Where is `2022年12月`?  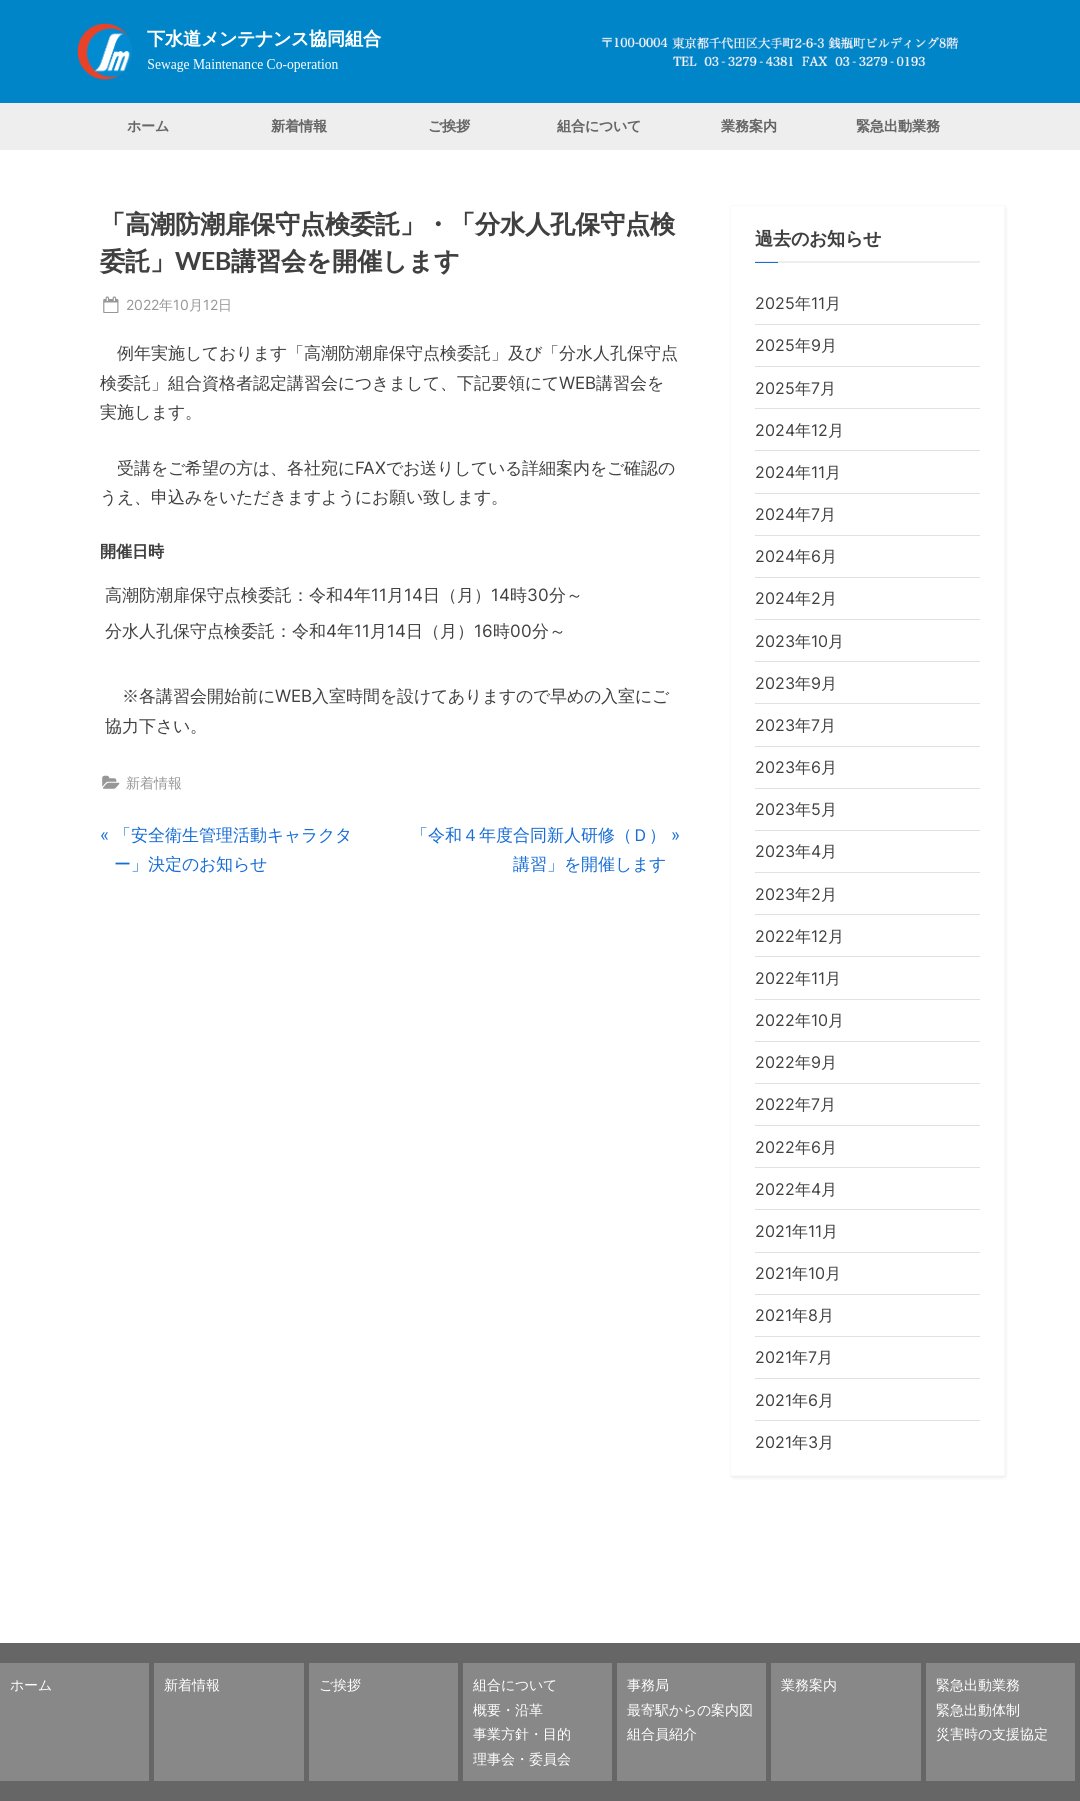 2022年12月 is located at coordinates (799, 936).